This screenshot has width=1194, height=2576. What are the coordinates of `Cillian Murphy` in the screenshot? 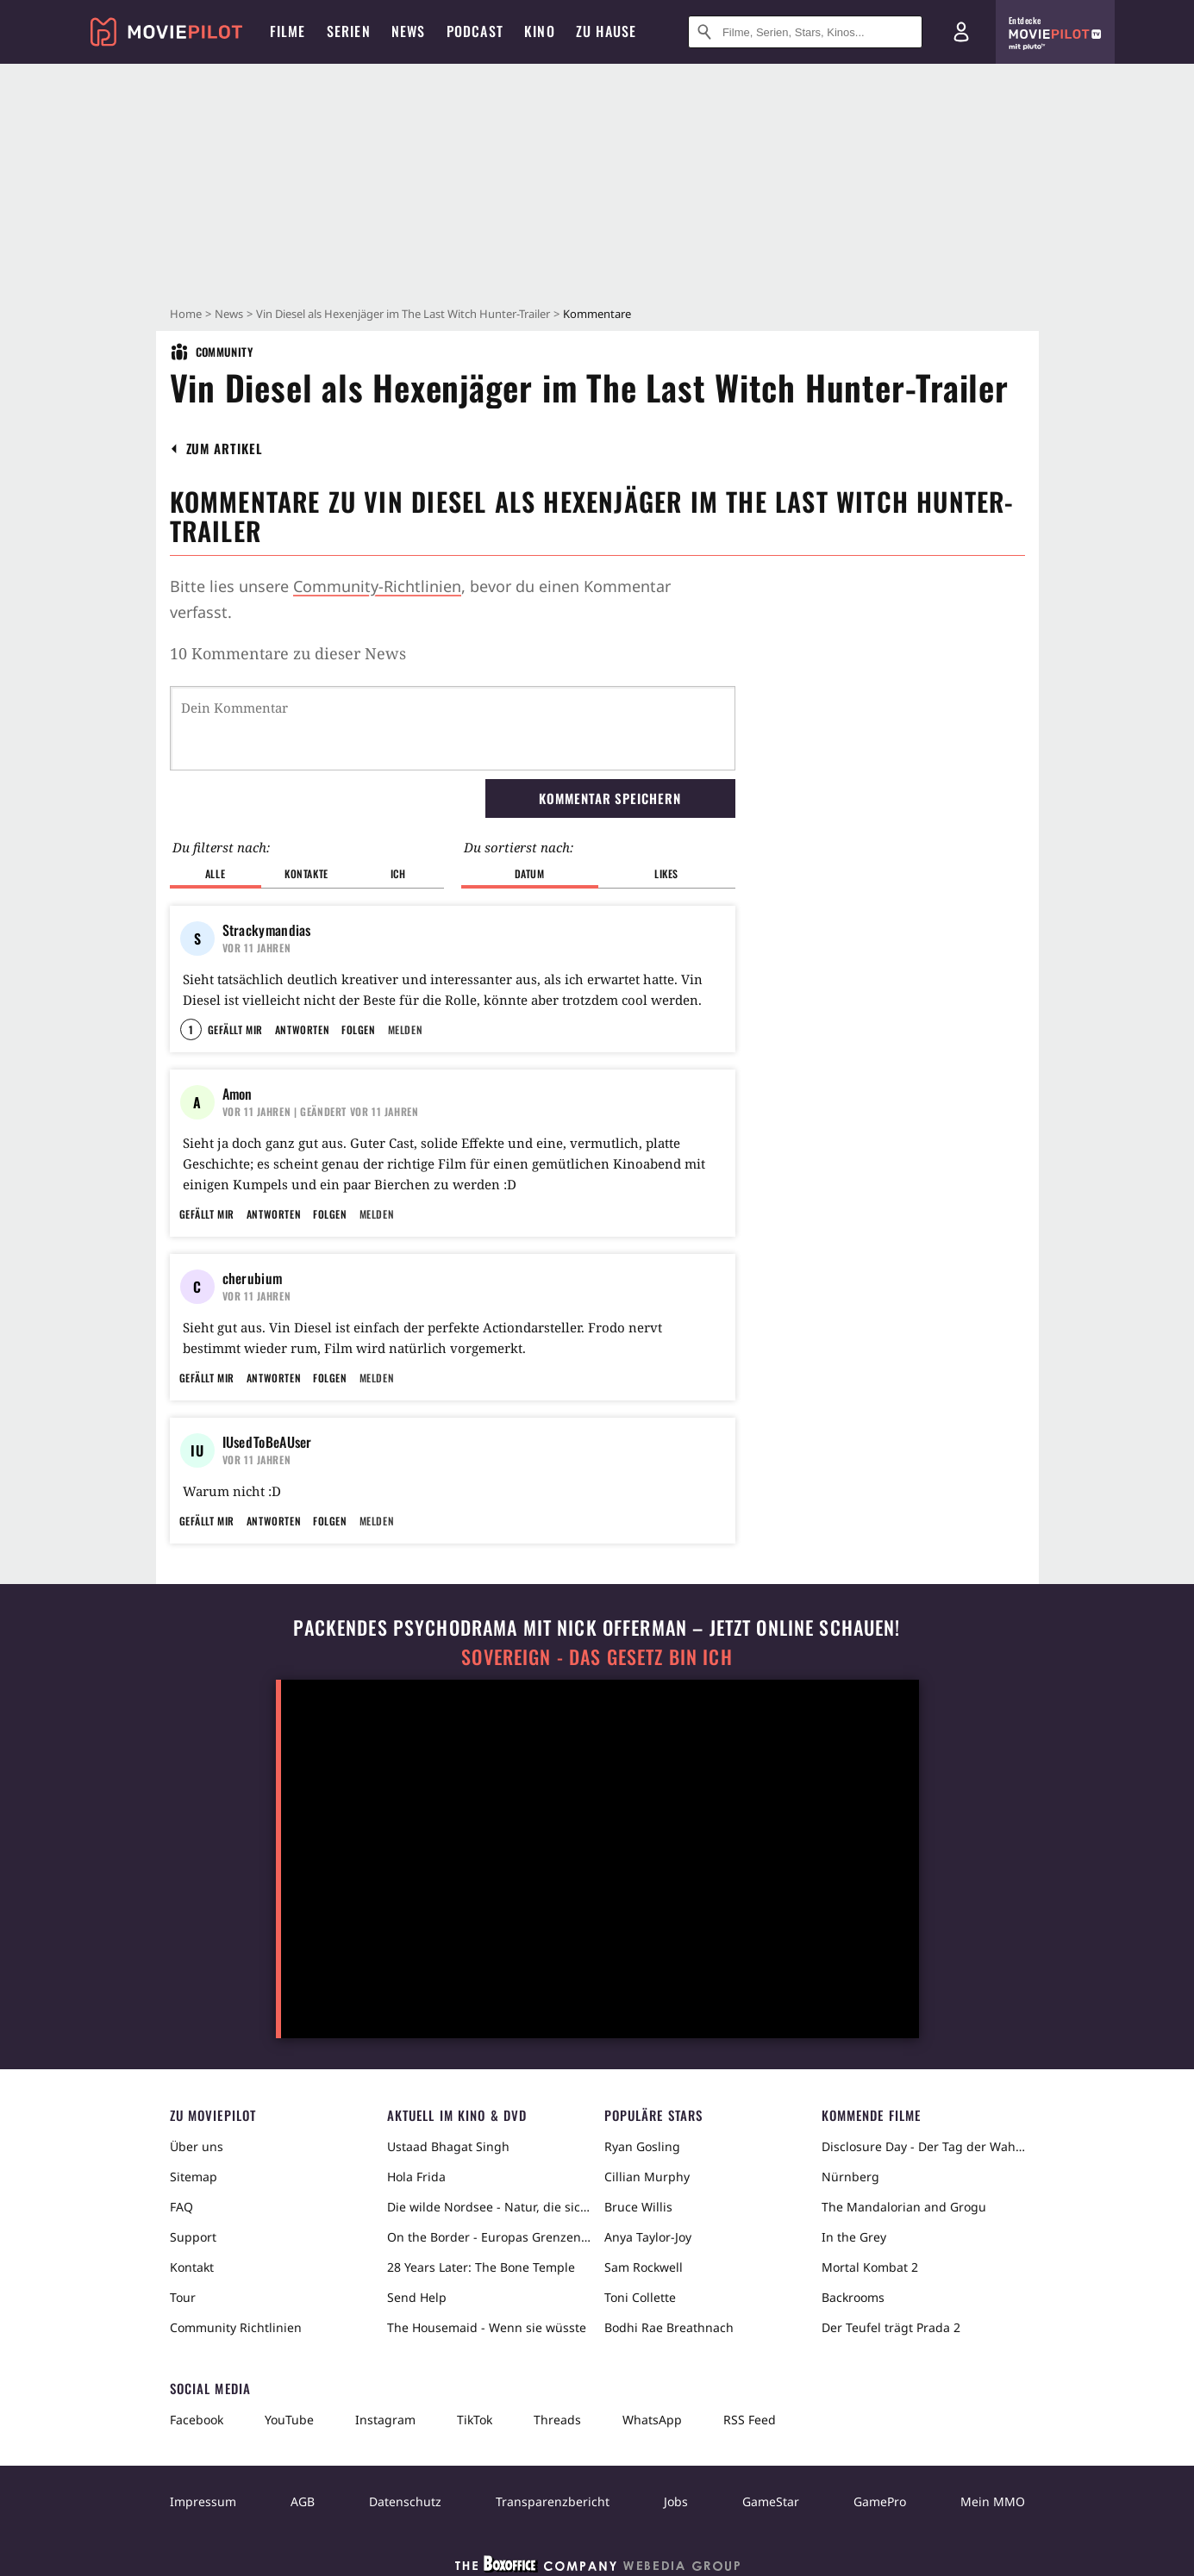 It's located at (647, 2176).